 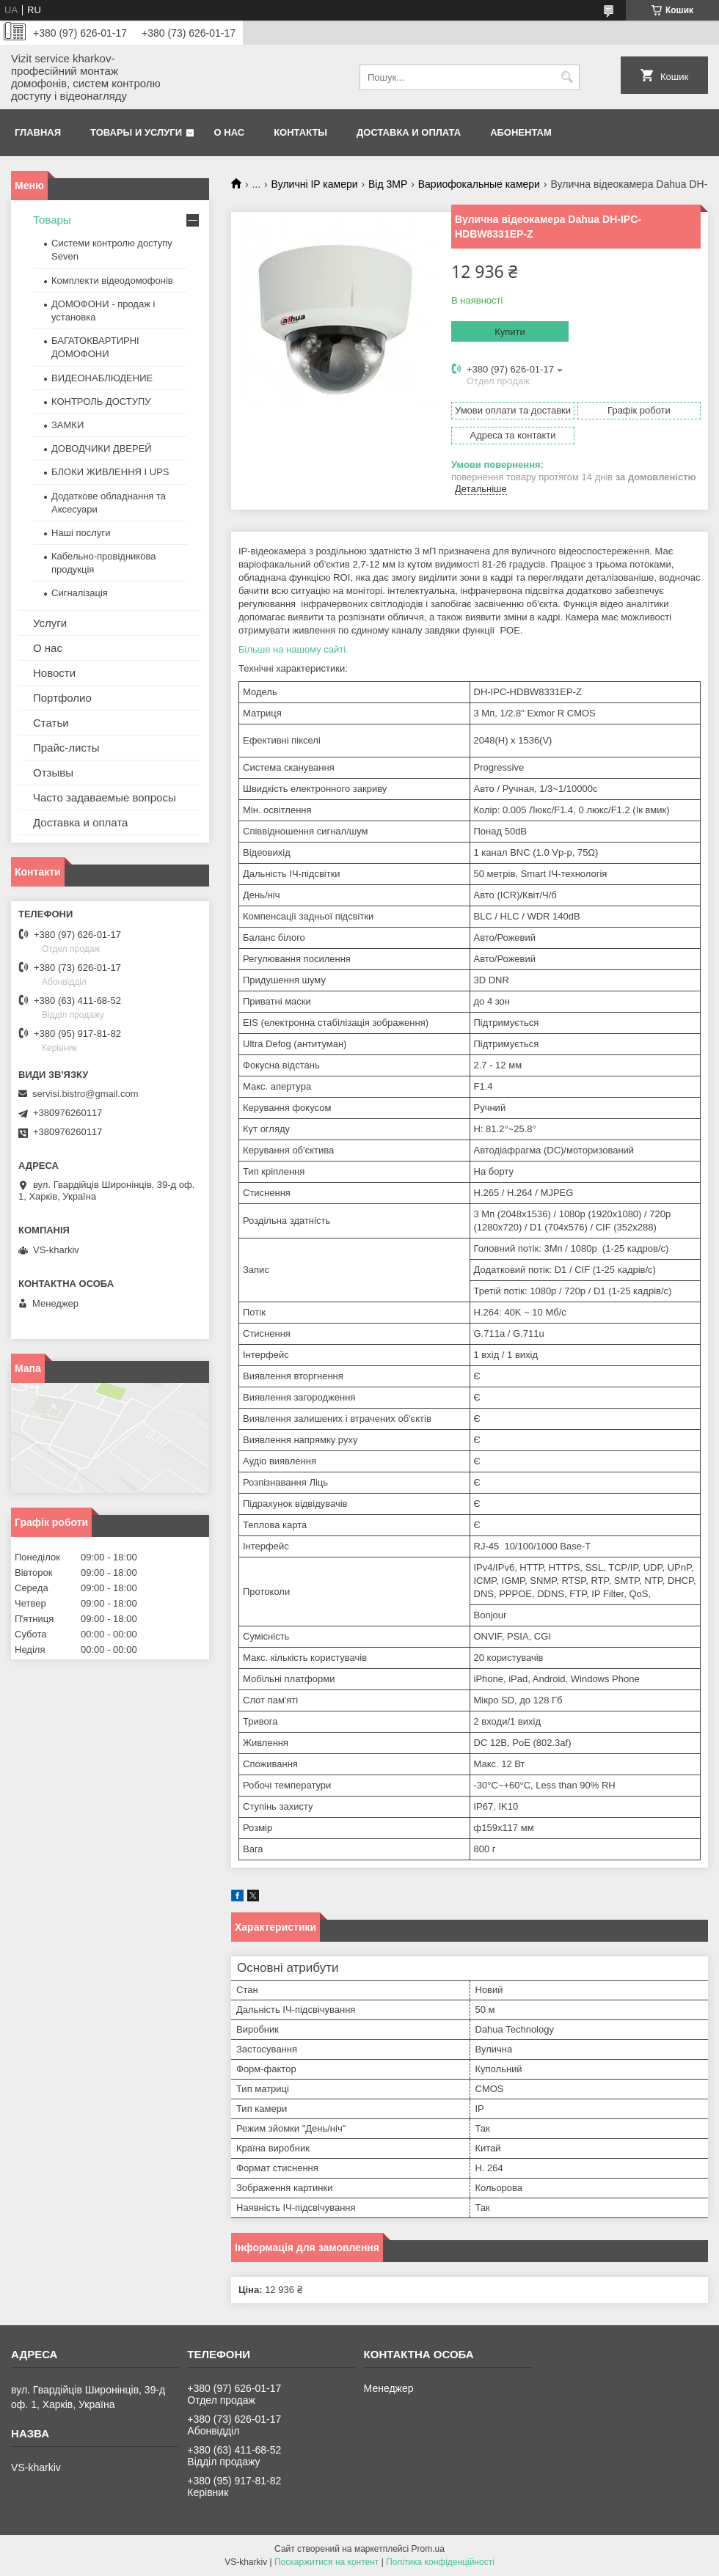 I want to click on Поскаржитися на контент, so click(x=326, y=2562).